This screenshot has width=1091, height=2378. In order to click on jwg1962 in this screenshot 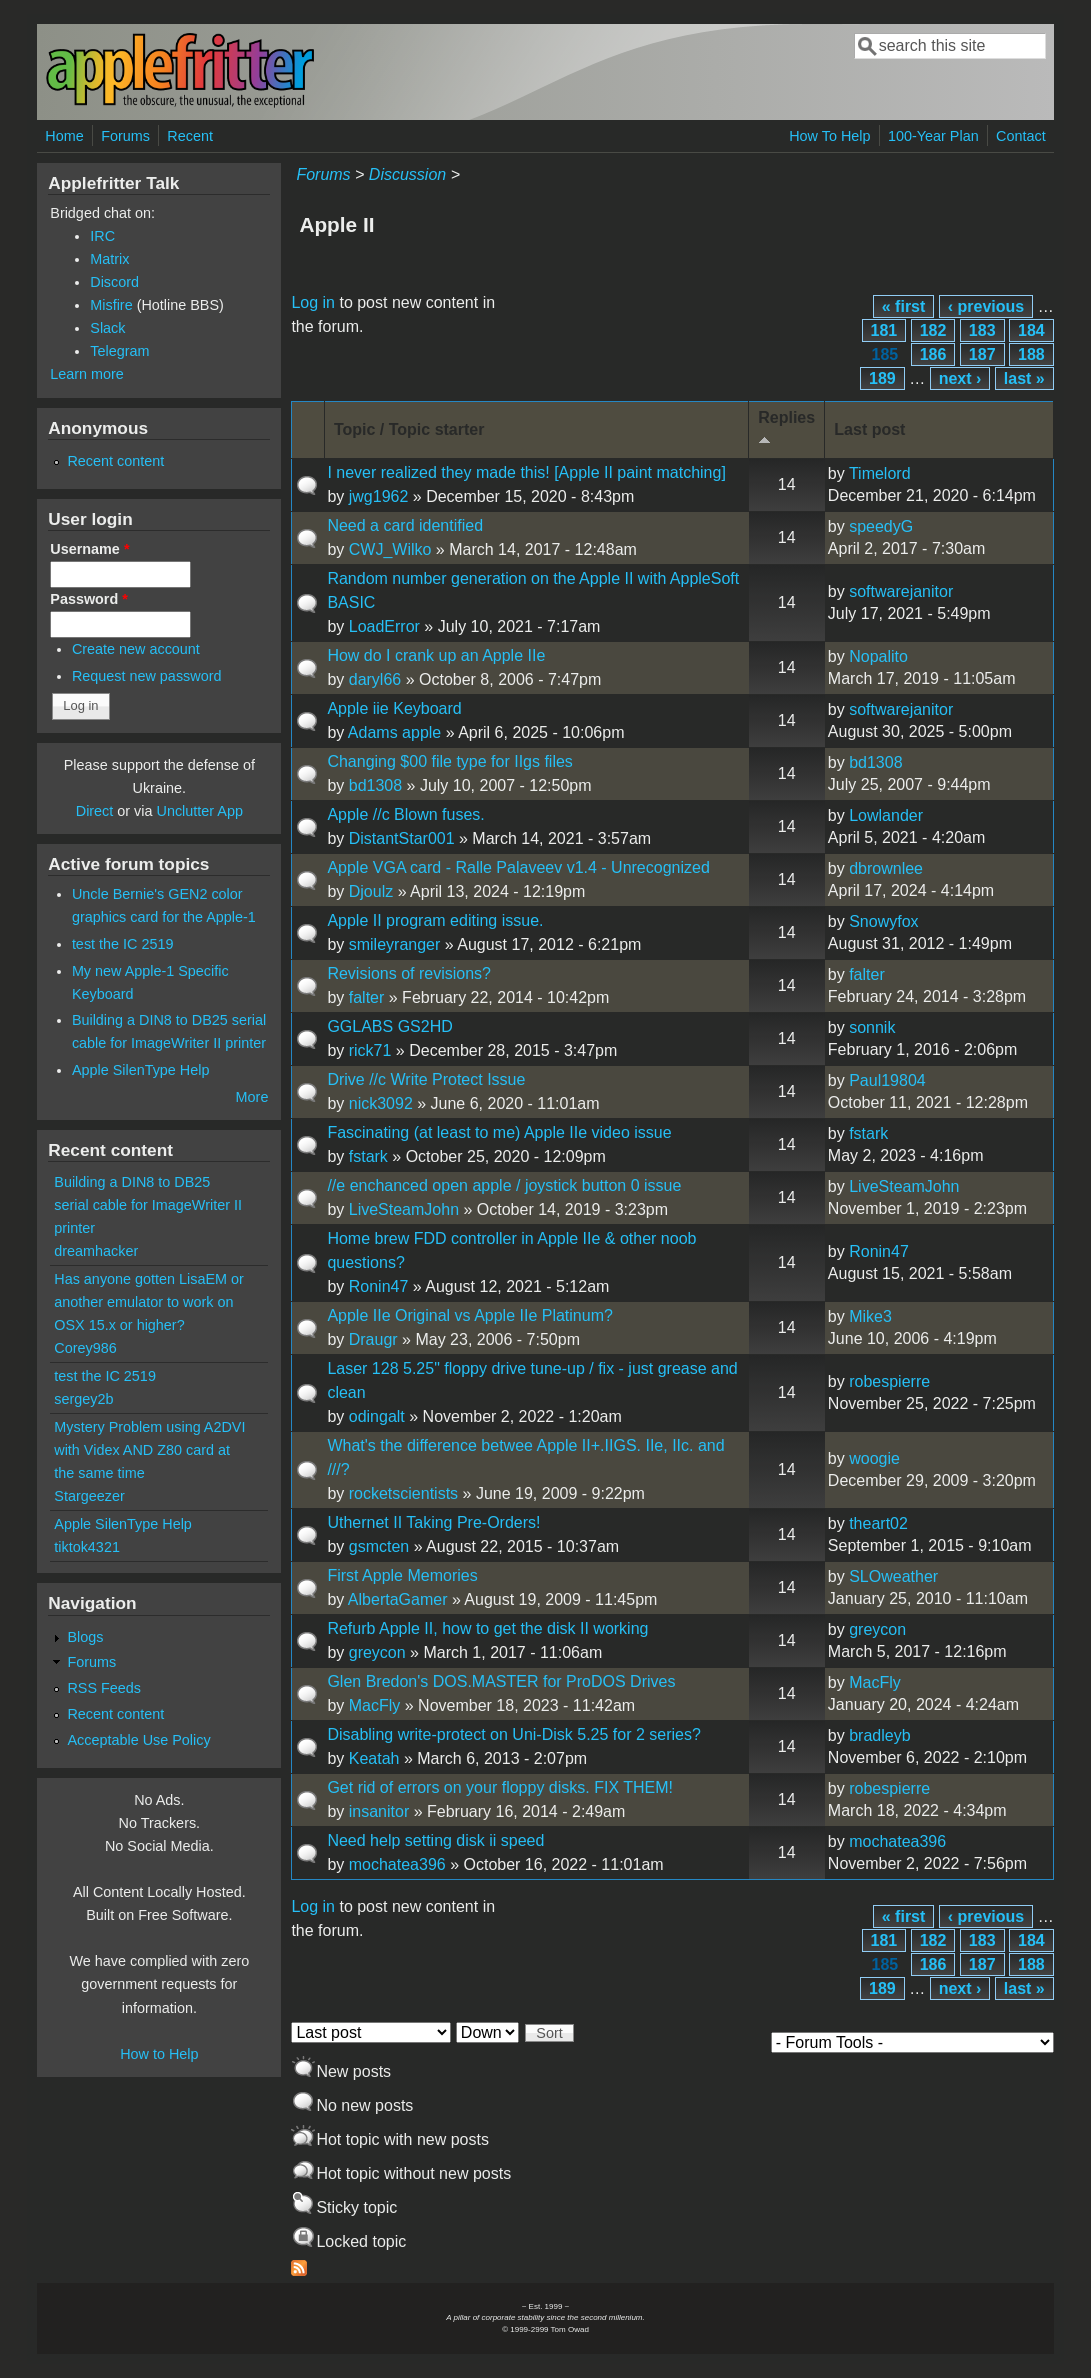, I will do `click(379, 496)`.